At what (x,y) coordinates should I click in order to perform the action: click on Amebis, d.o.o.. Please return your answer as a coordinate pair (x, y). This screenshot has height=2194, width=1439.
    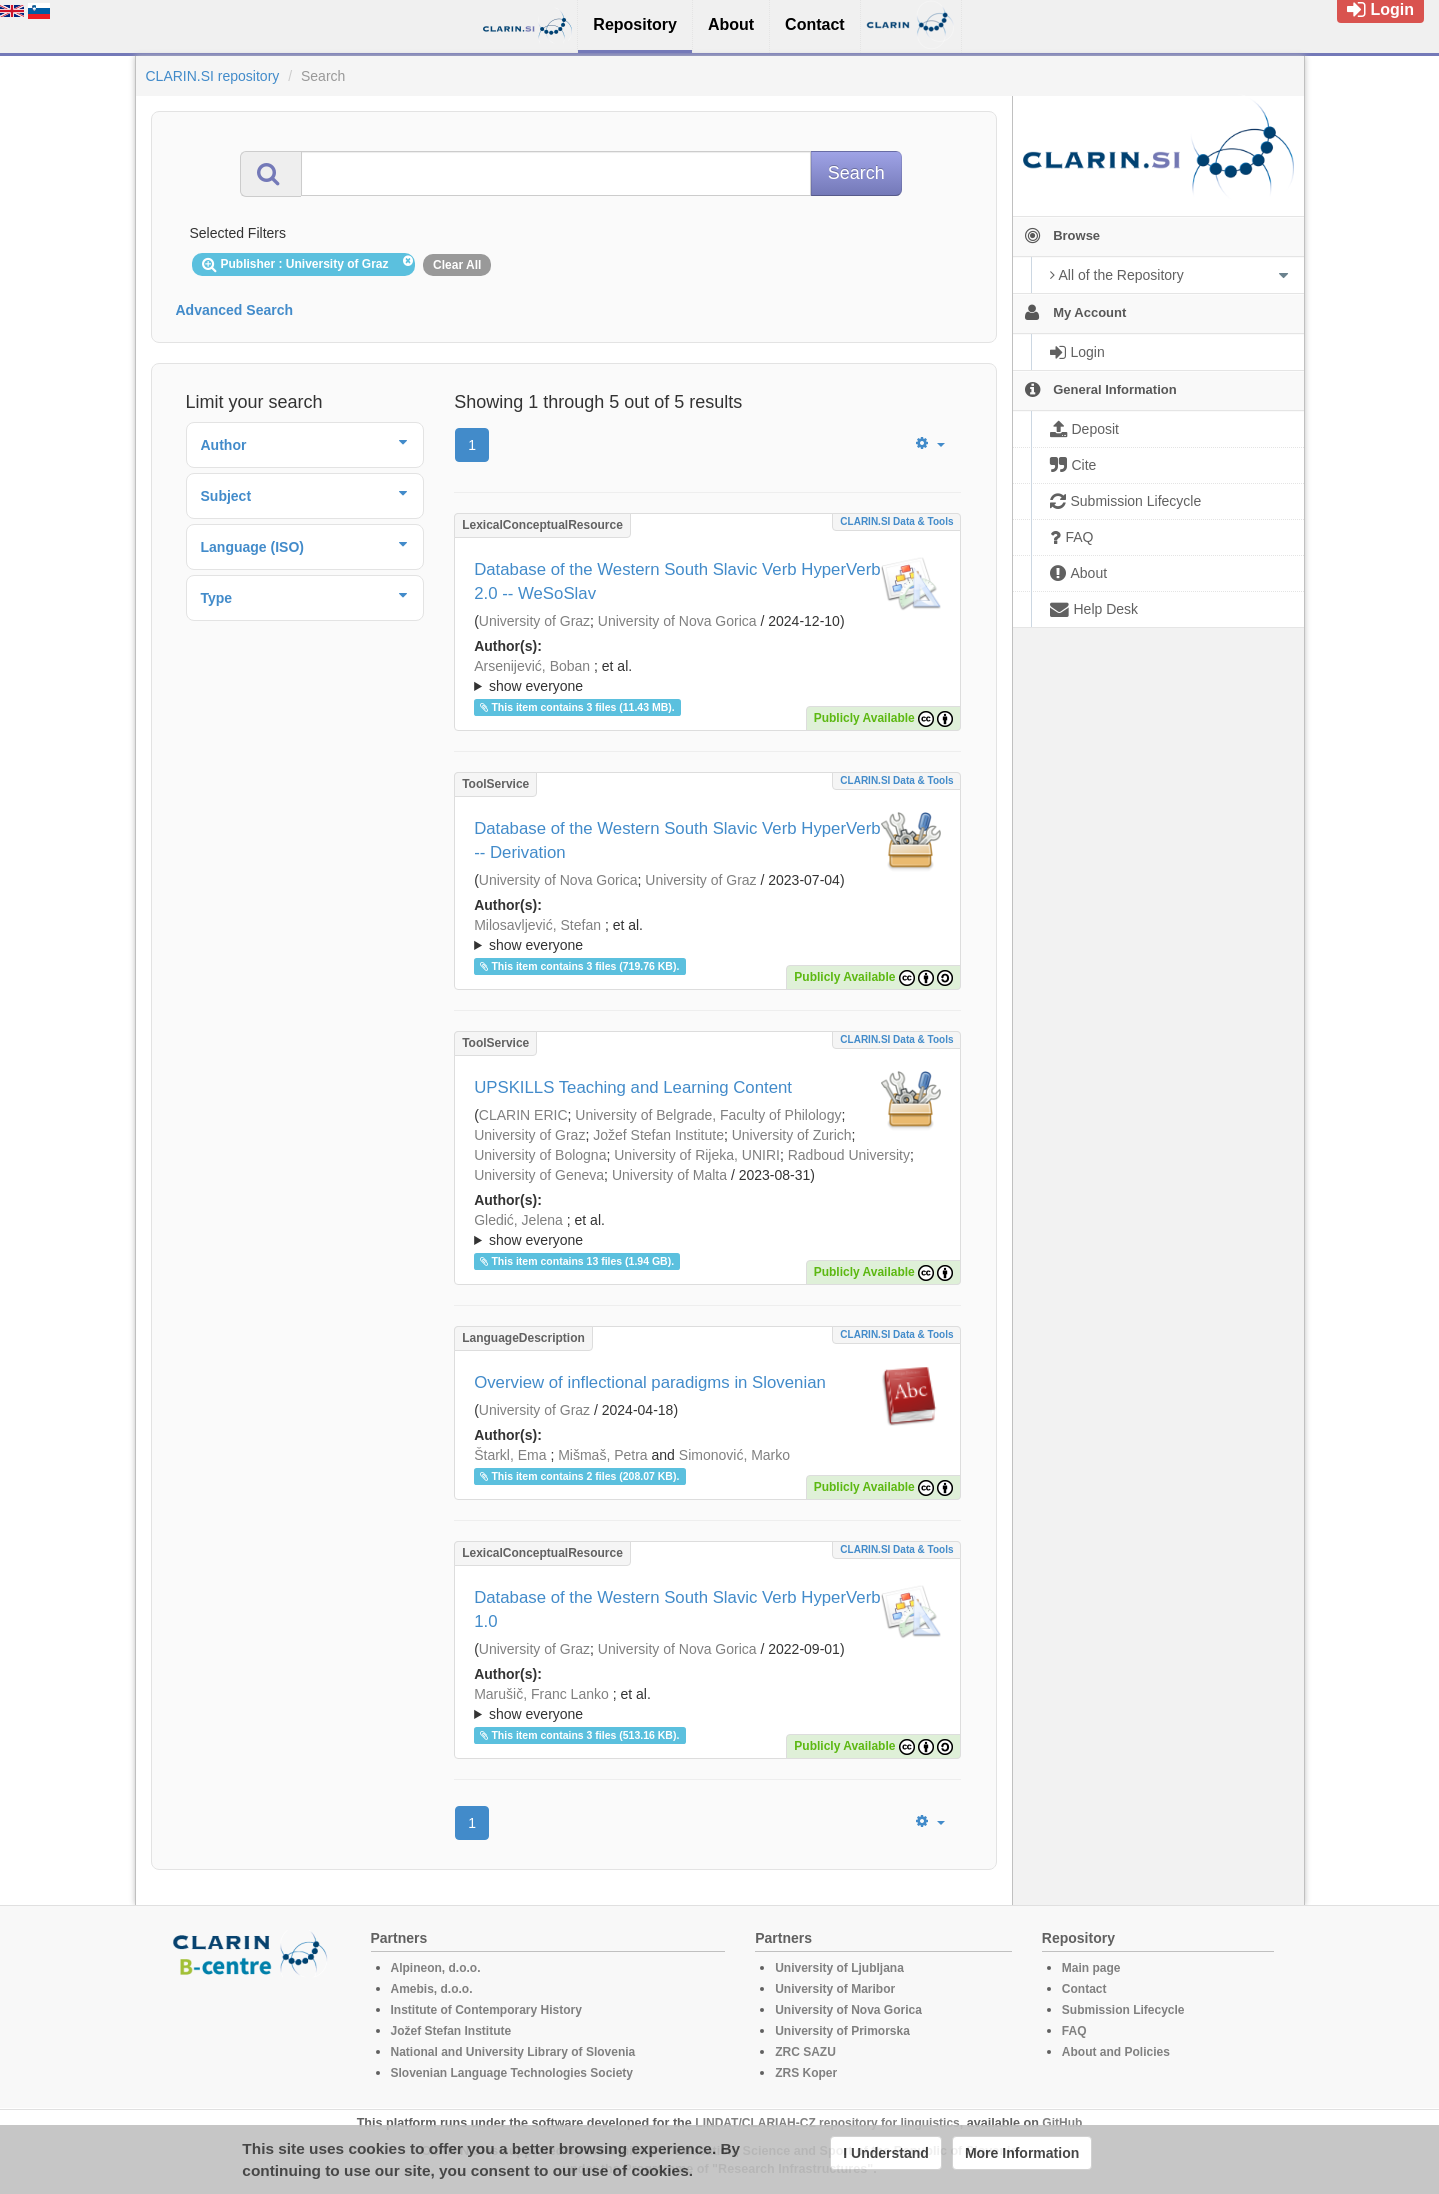
    Looking at the image, I should click on (432, 1989).